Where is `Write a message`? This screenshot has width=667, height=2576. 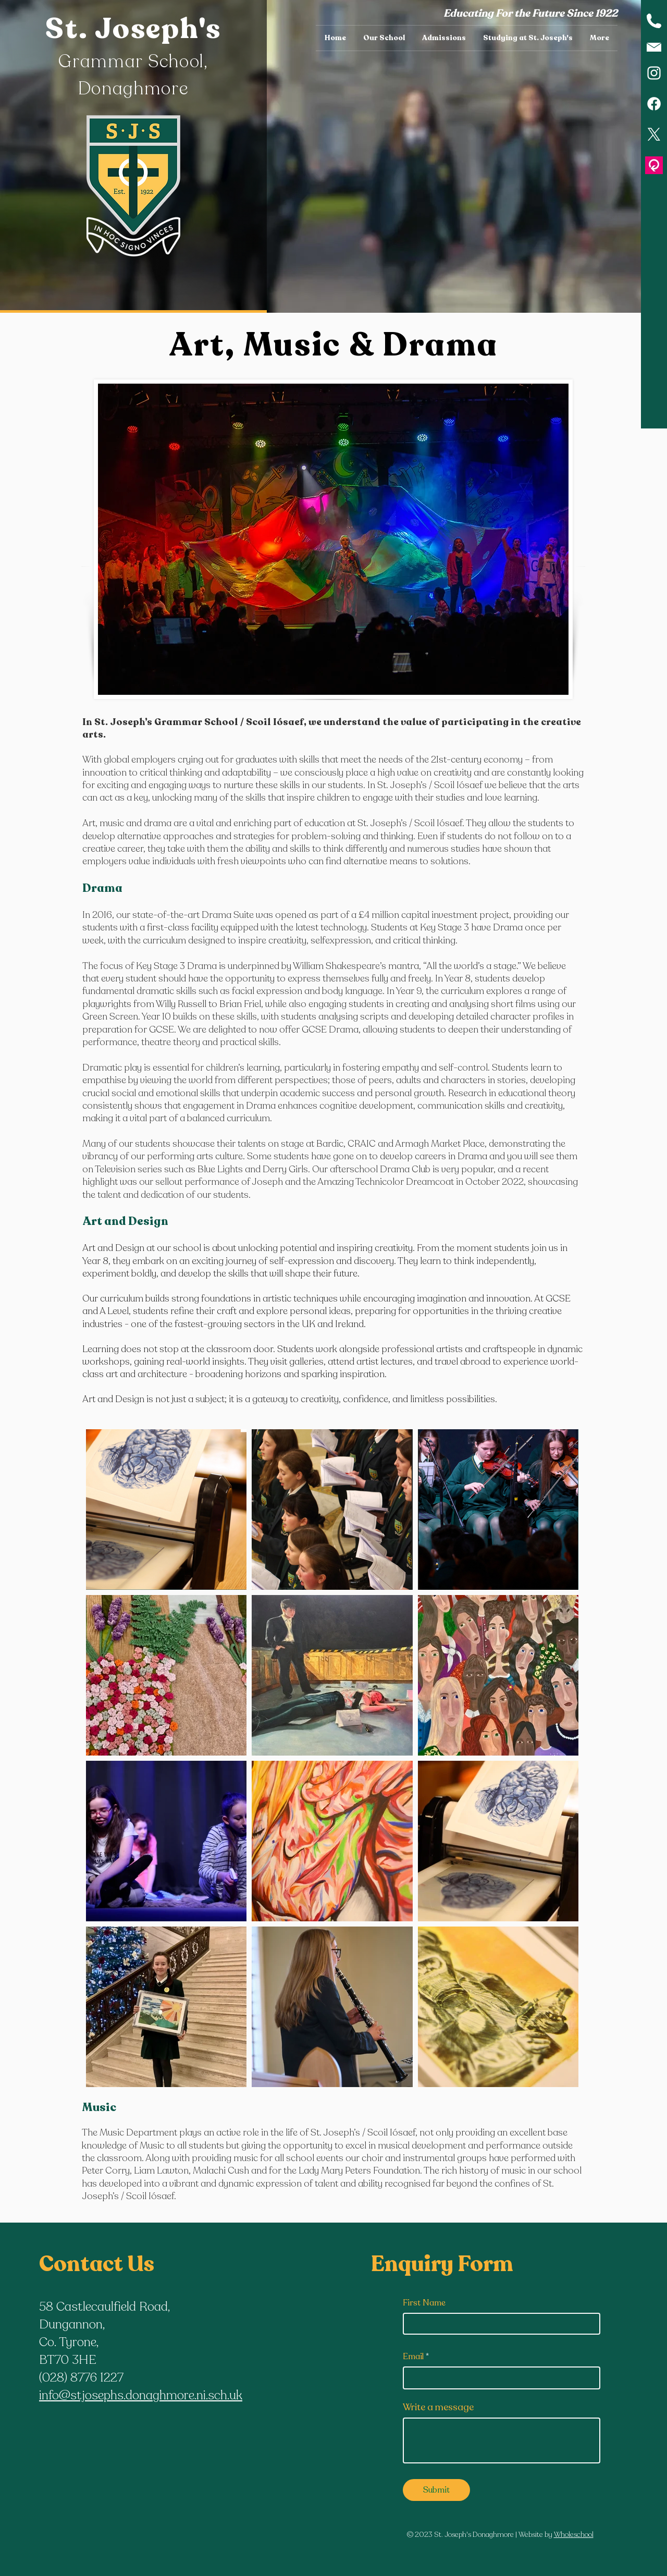 Write a message is located at coordinates (438, 2407).